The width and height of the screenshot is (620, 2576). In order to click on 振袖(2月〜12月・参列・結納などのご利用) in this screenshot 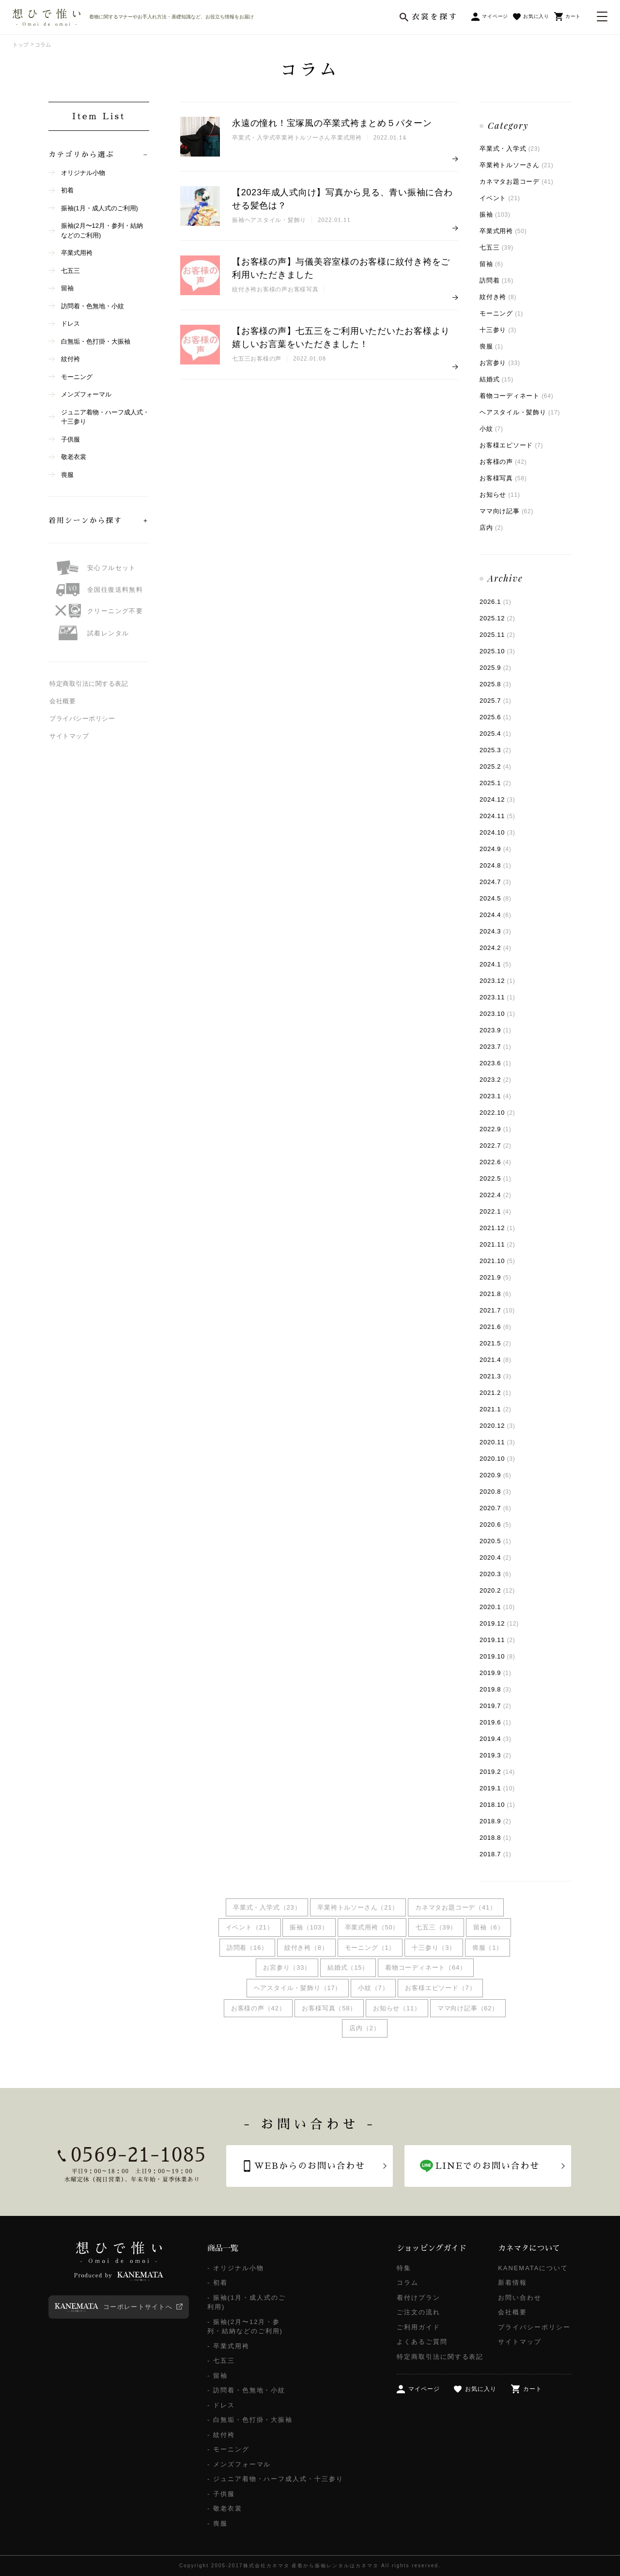, I will do `click(102, 230)`.